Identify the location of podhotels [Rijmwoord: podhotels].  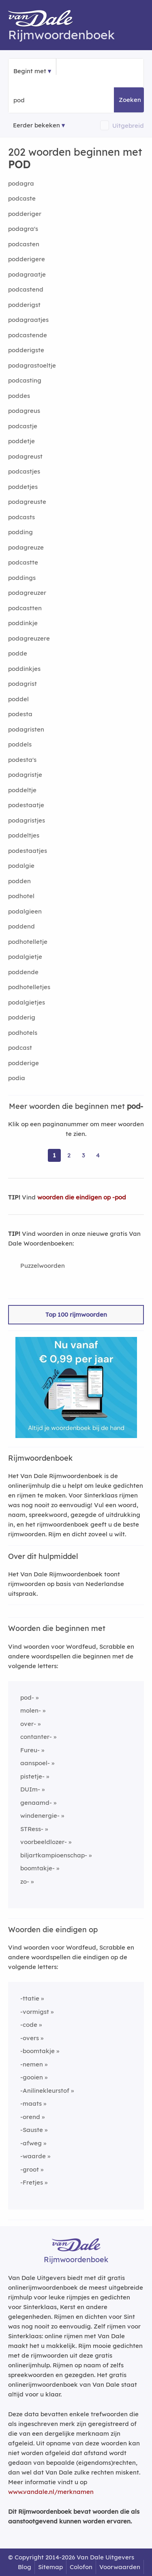
(22, 1032).